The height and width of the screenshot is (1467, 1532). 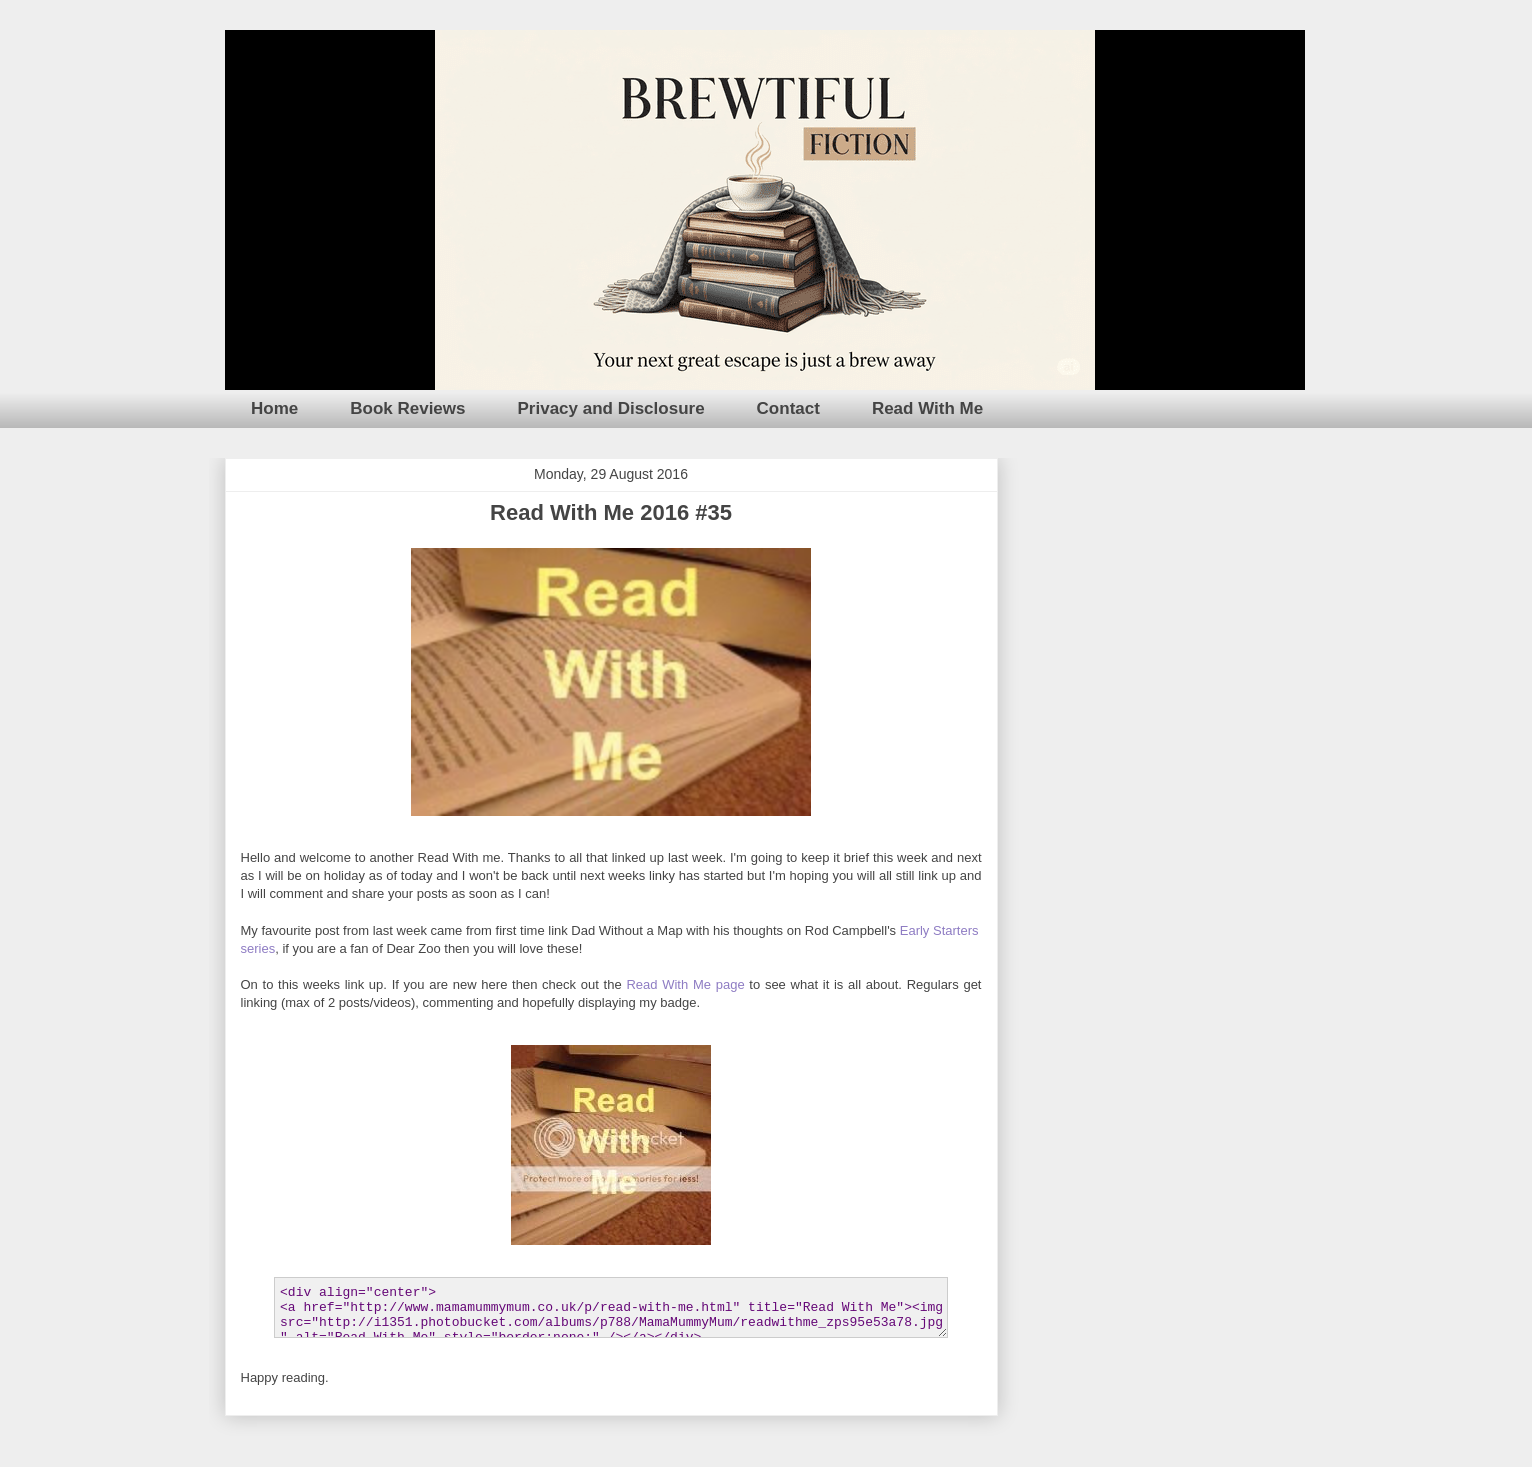 What do you see at coordinates (611, 408) in the screenshot?
I see `Privacy and Disclosure` at bounding box center [611, 408].